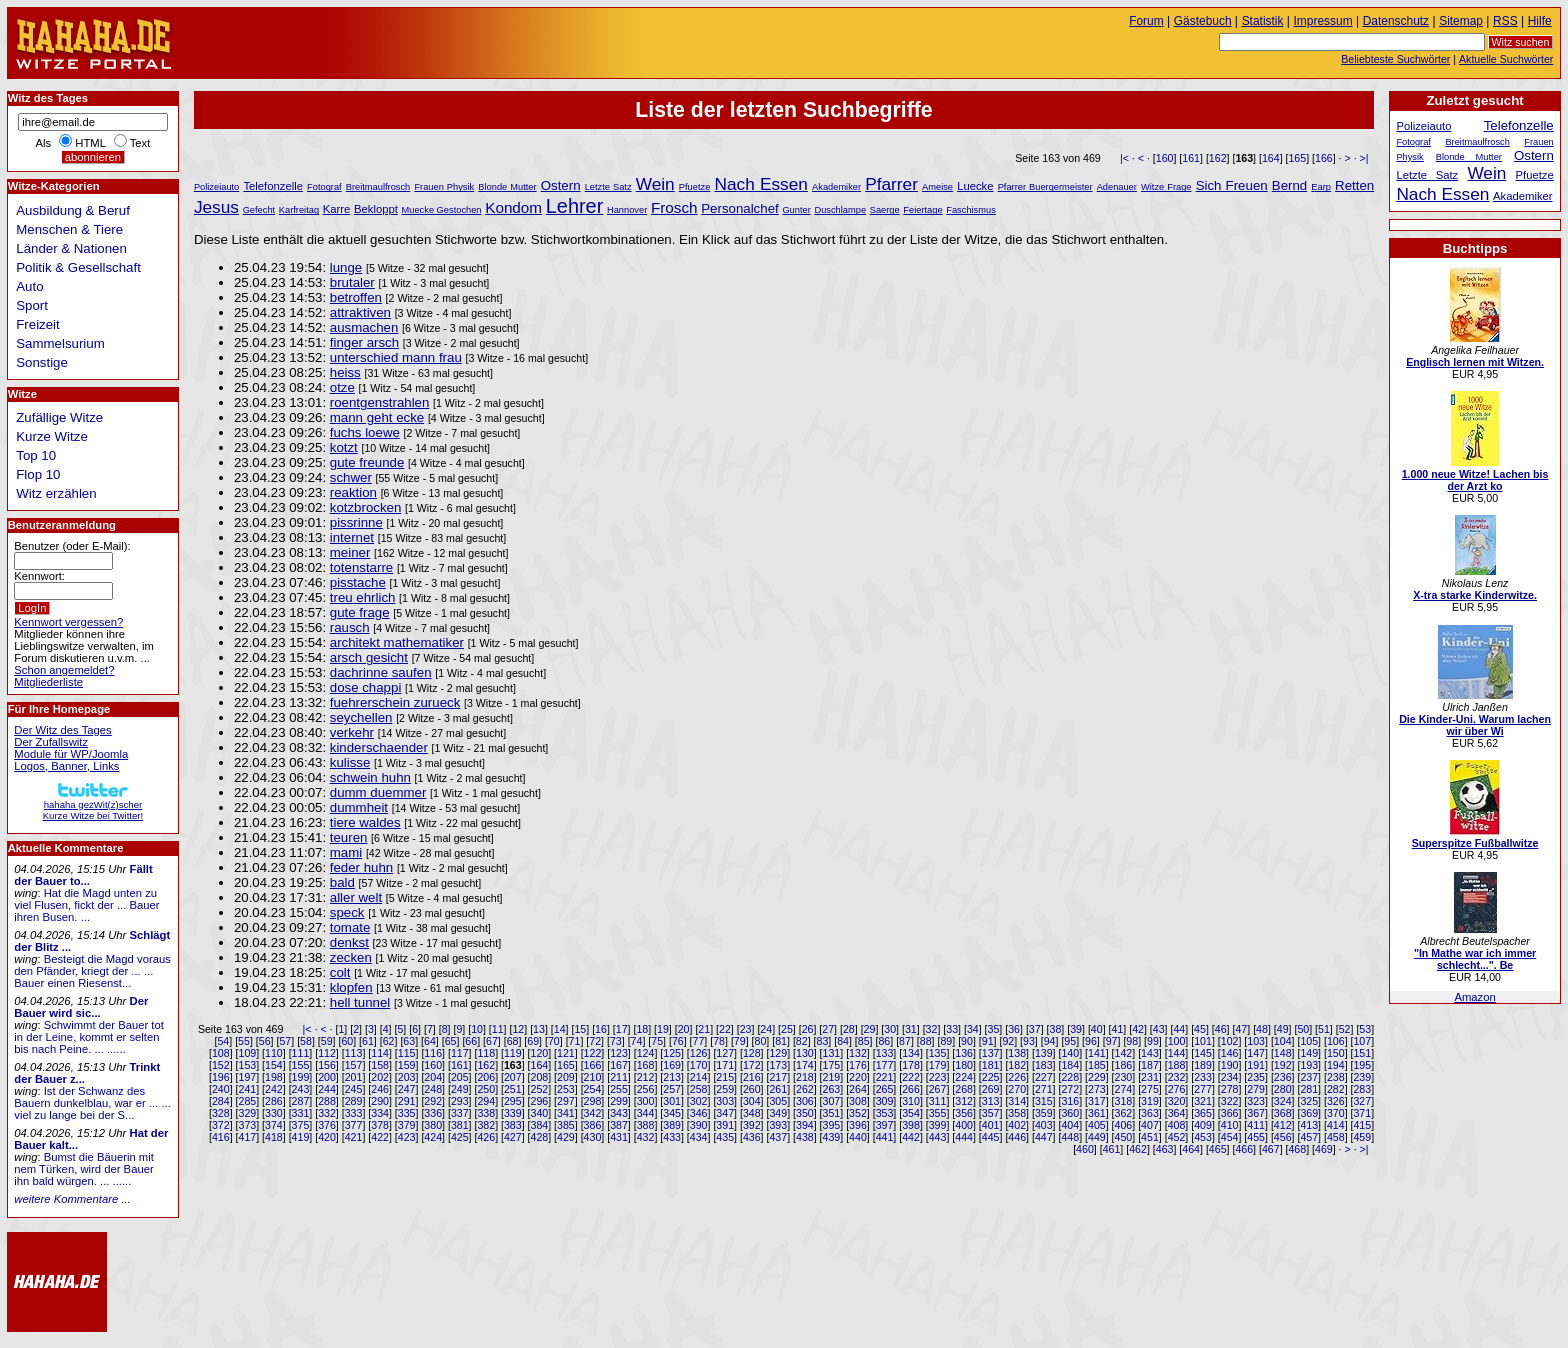  What do you see at coordinates (1362, 1125) in the screenshot?
I see `415` at bounding box center [1362, 1125].